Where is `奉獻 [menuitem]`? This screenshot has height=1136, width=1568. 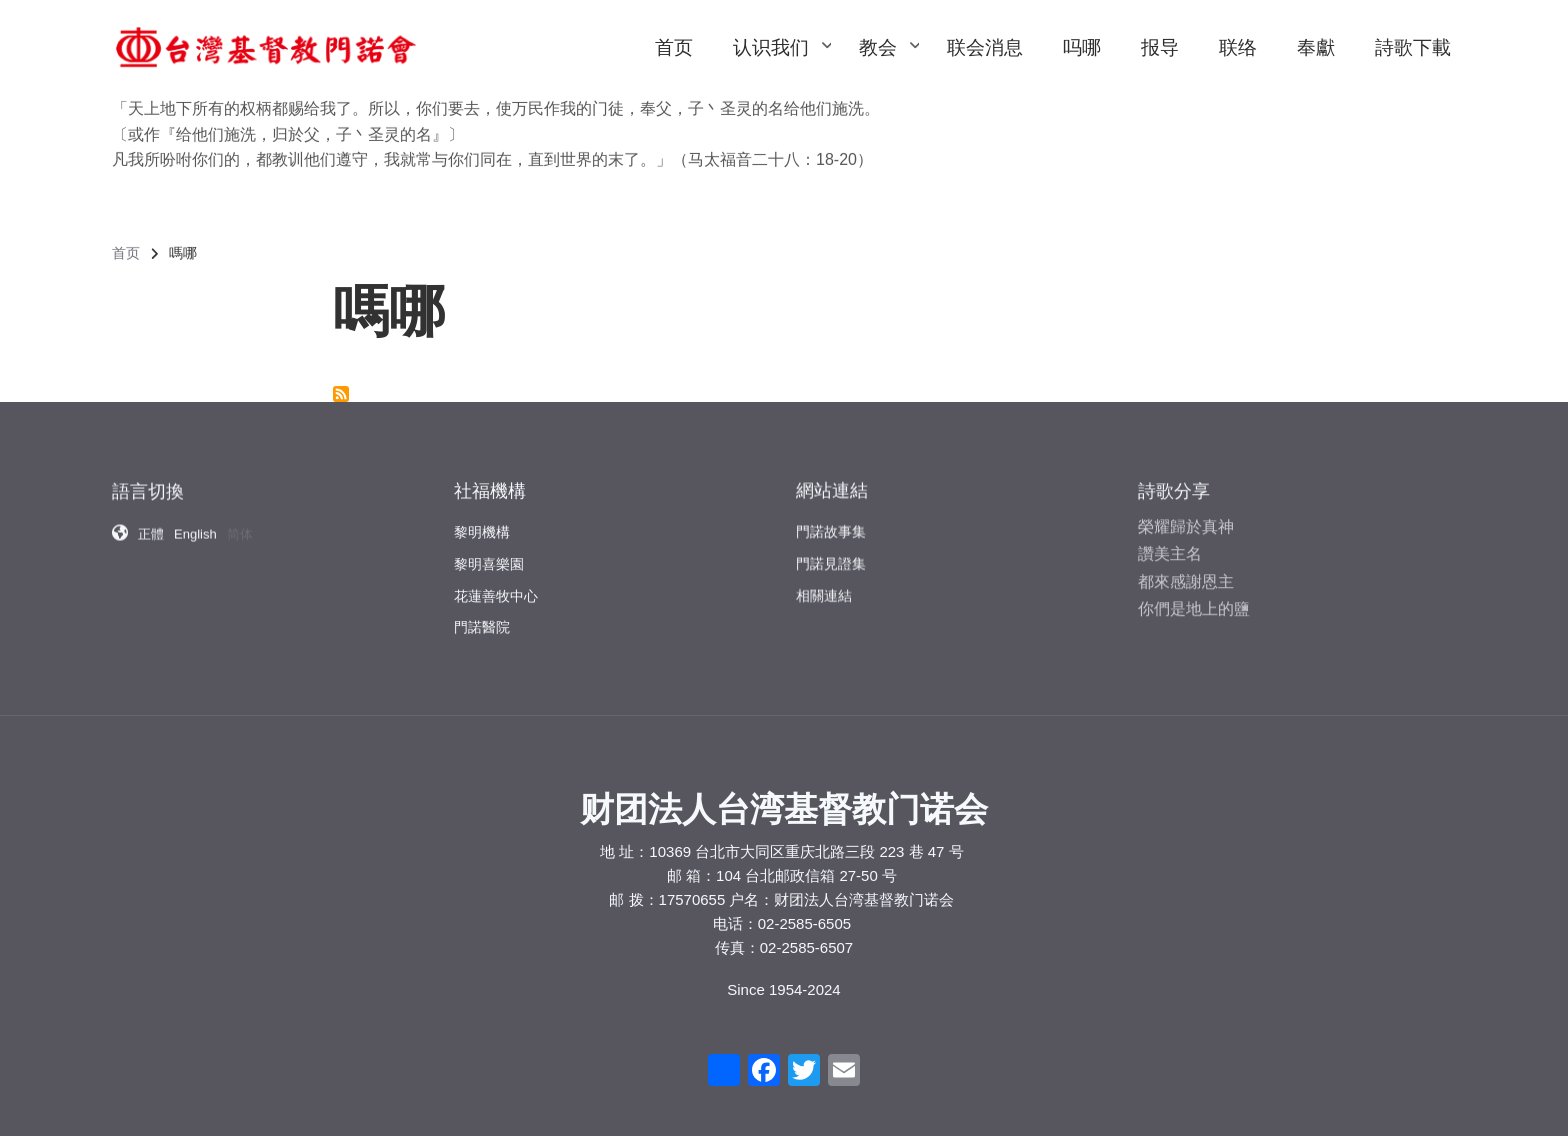
奉獻 [menuitem] is located at coordinates (1316, 47).